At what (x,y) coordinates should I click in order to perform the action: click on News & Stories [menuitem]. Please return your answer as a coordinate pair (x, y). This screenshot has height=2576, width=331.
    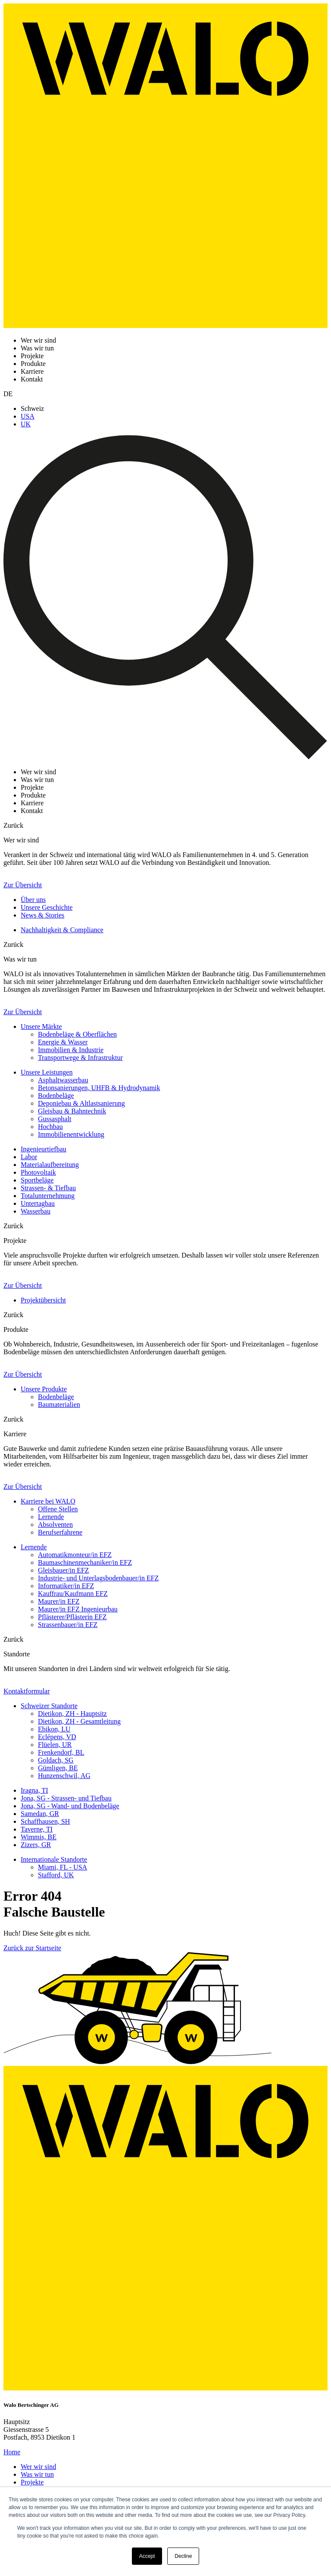
    Looking at the image, I should click on (42, 915).